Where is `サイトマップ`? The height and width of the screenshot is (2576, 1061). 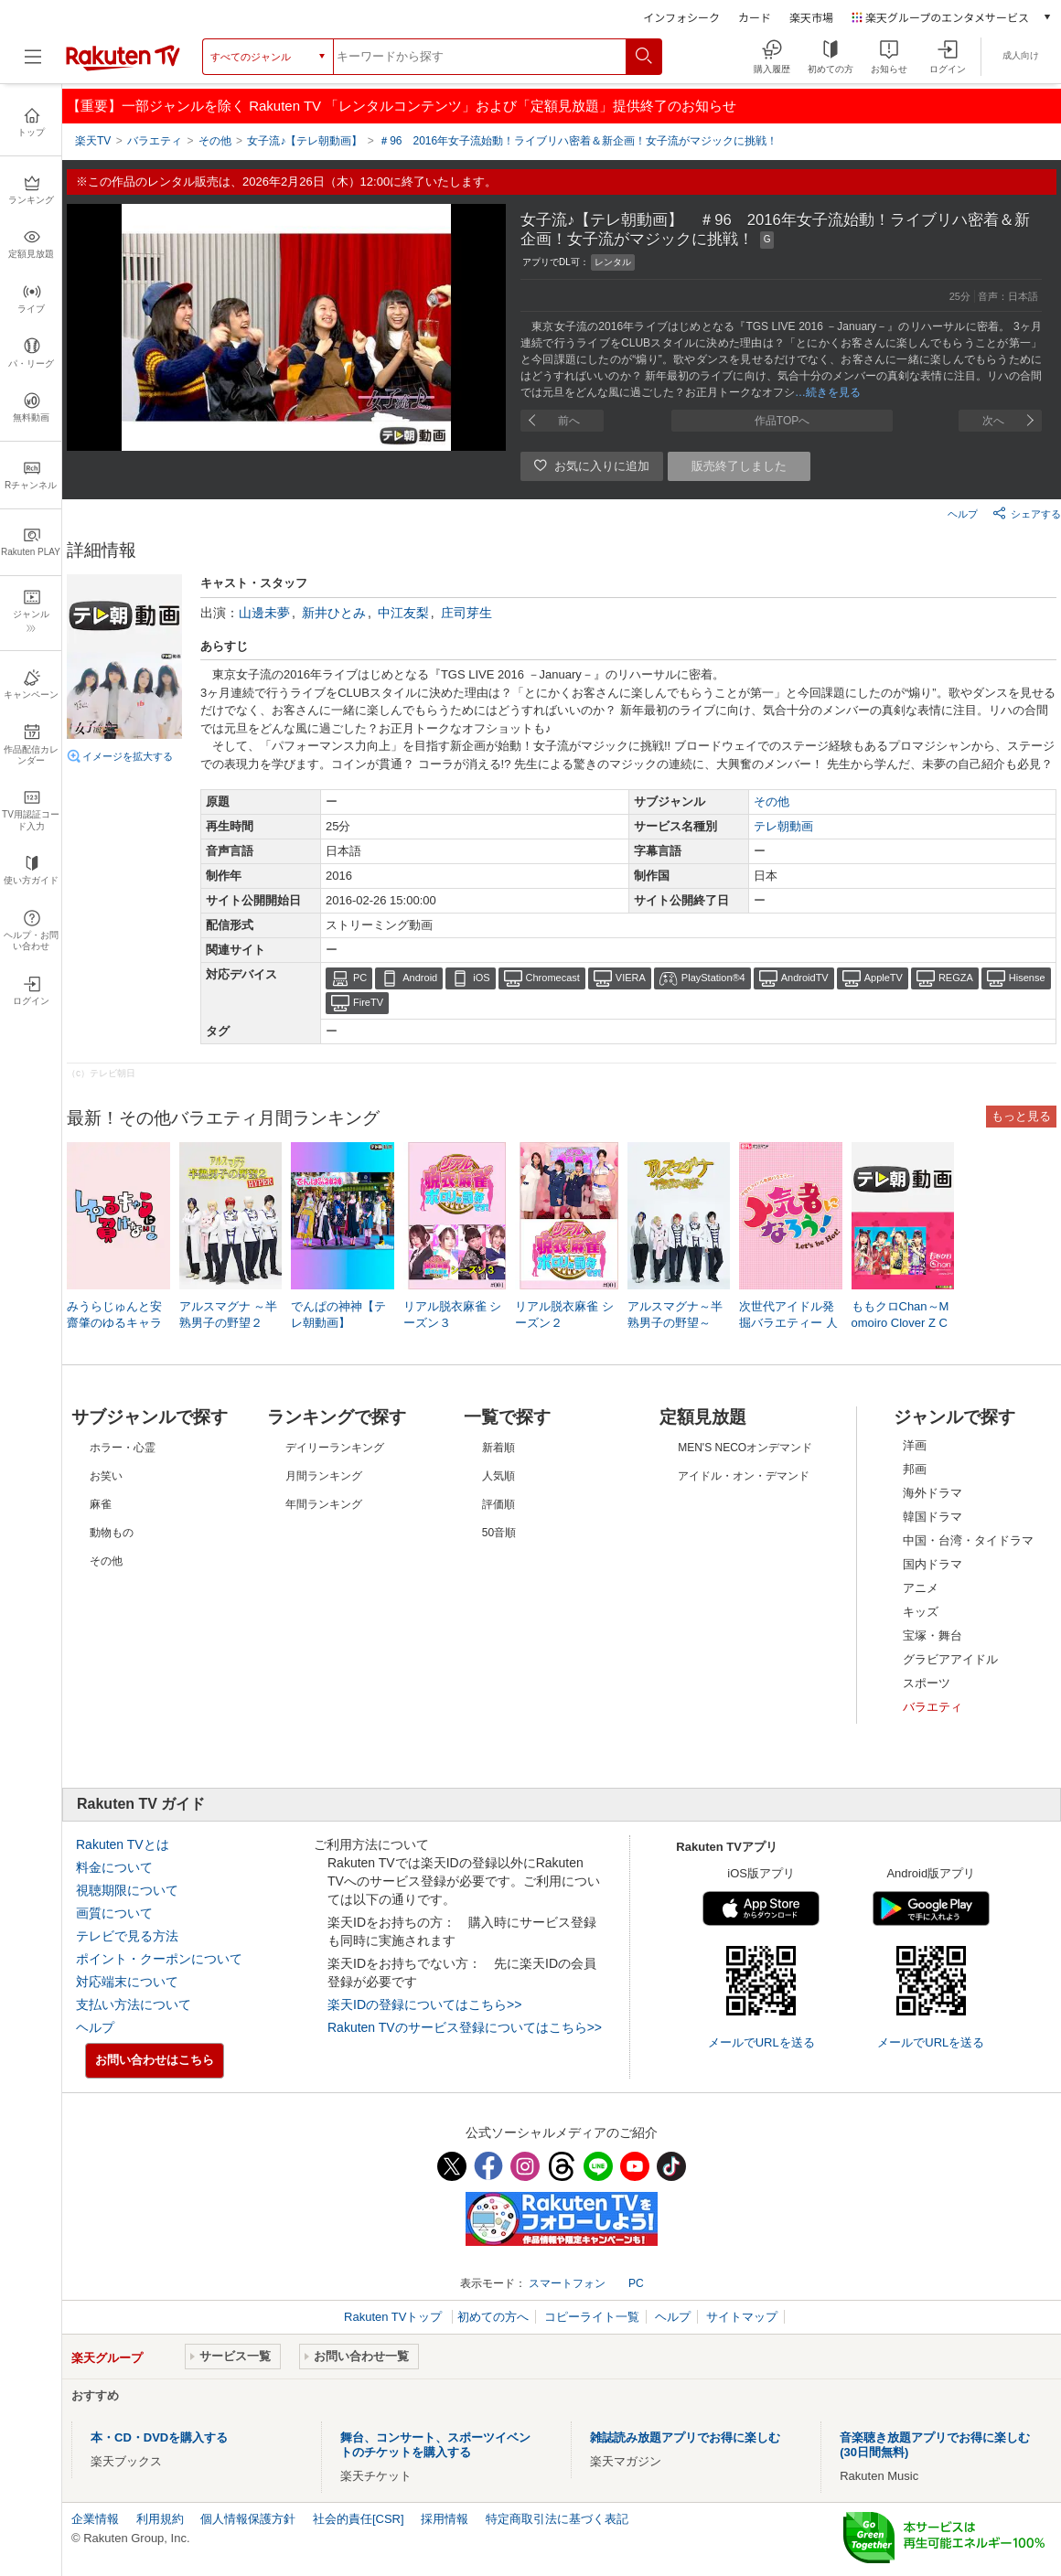 サイトマップ is located at coordinates (741, 2317).